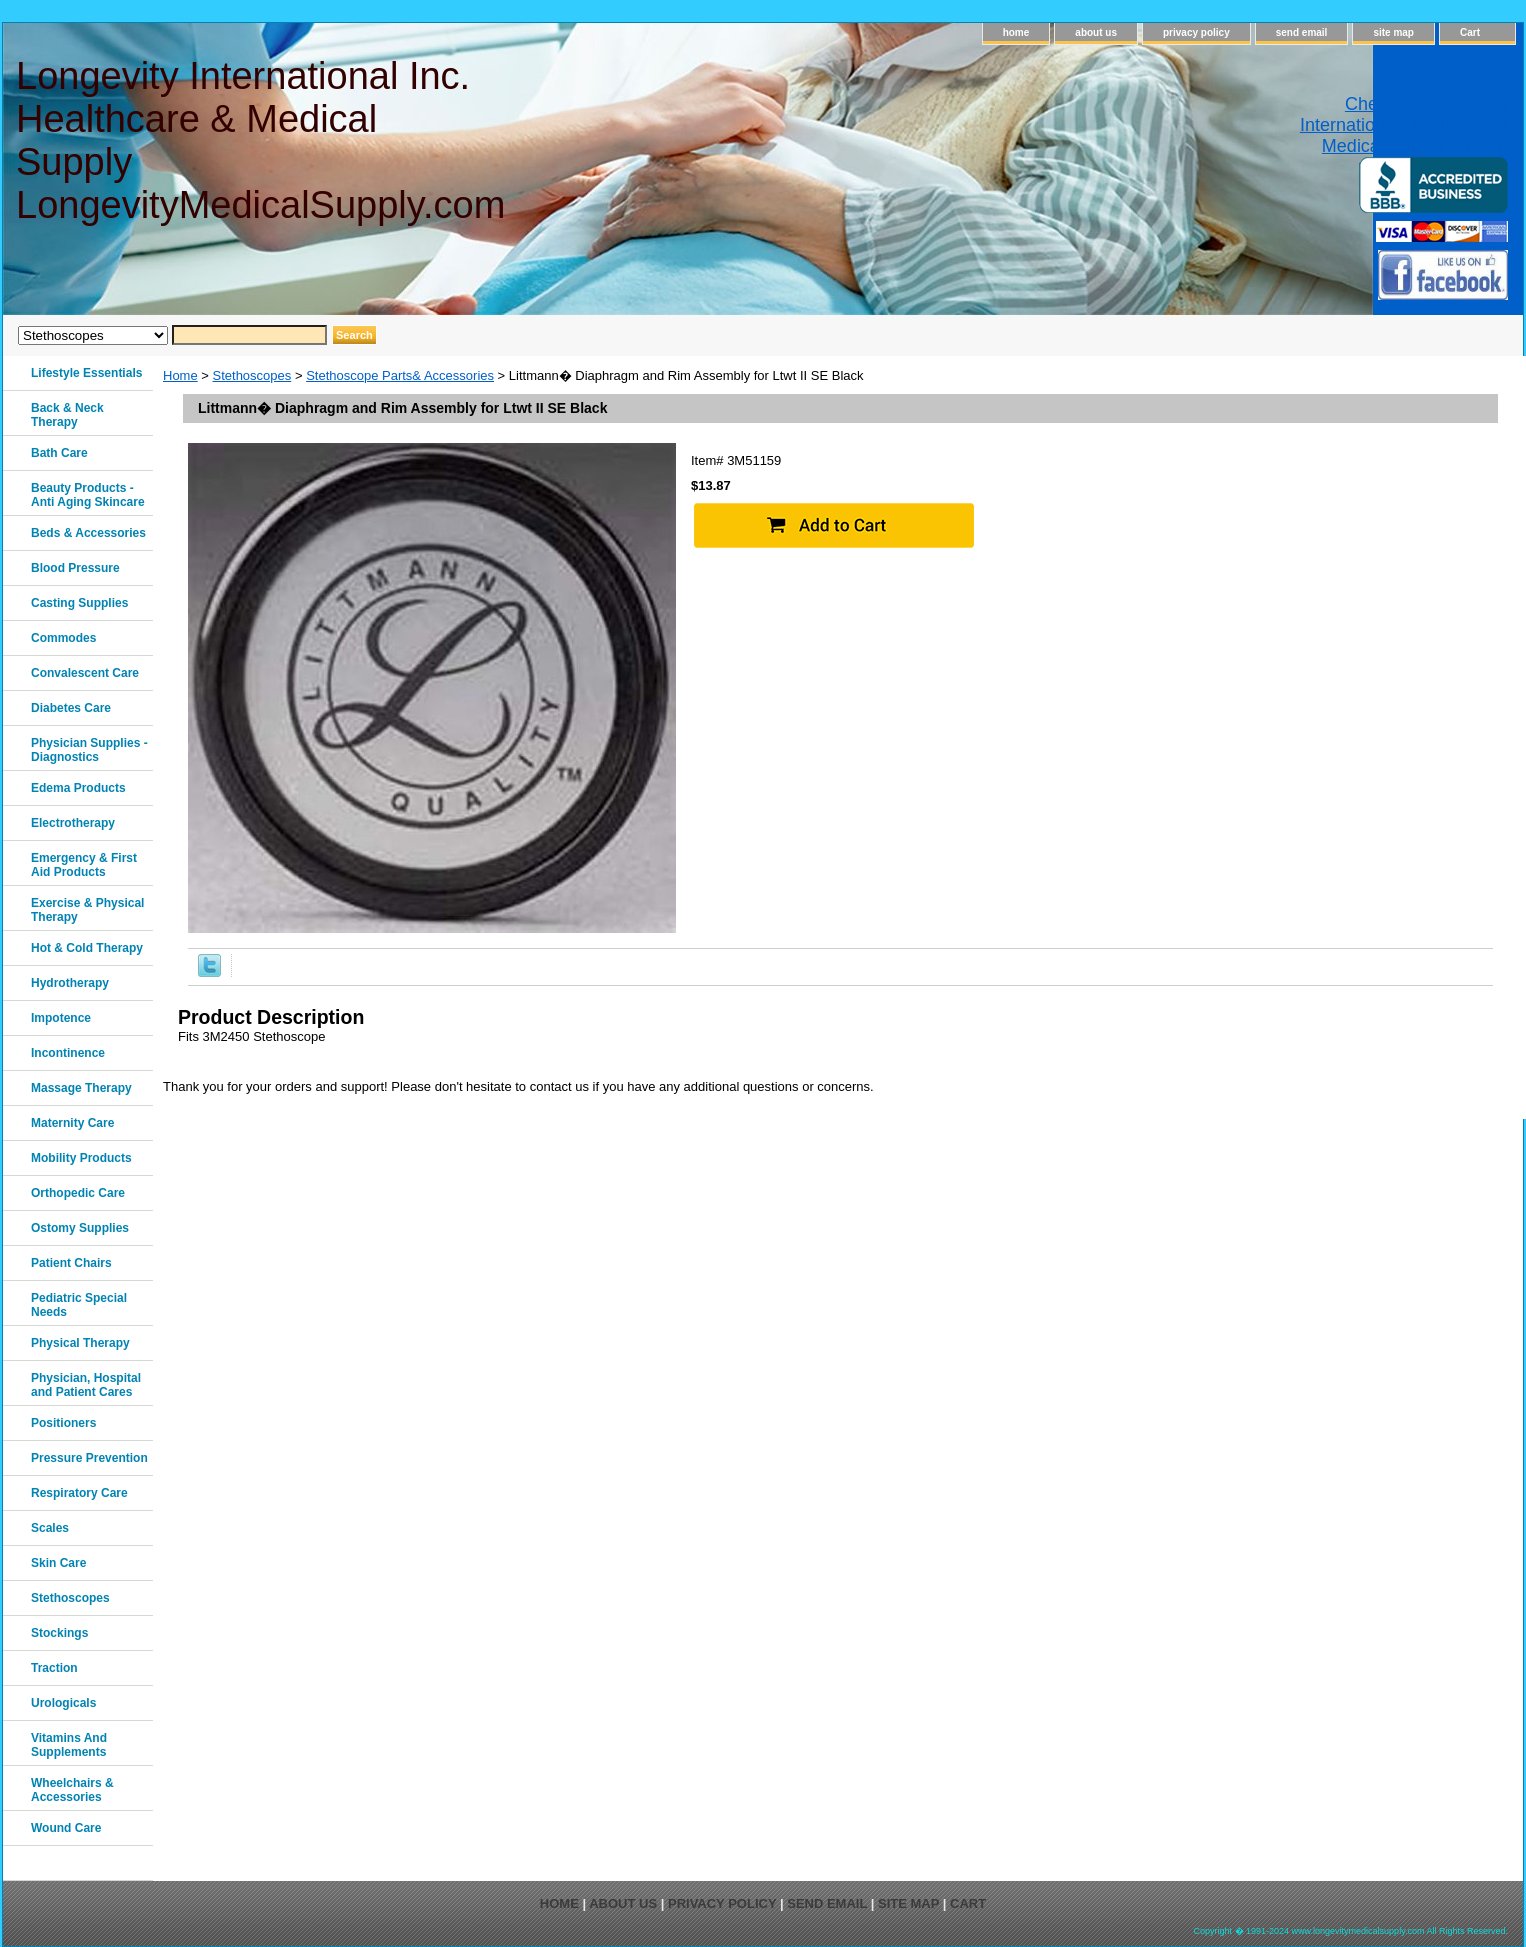 The height and width of the screenshot is (1947, 1526). Describe the element at coordinates (89, 1458) in the screenshot. I see `Pressure Prevention` at that location.